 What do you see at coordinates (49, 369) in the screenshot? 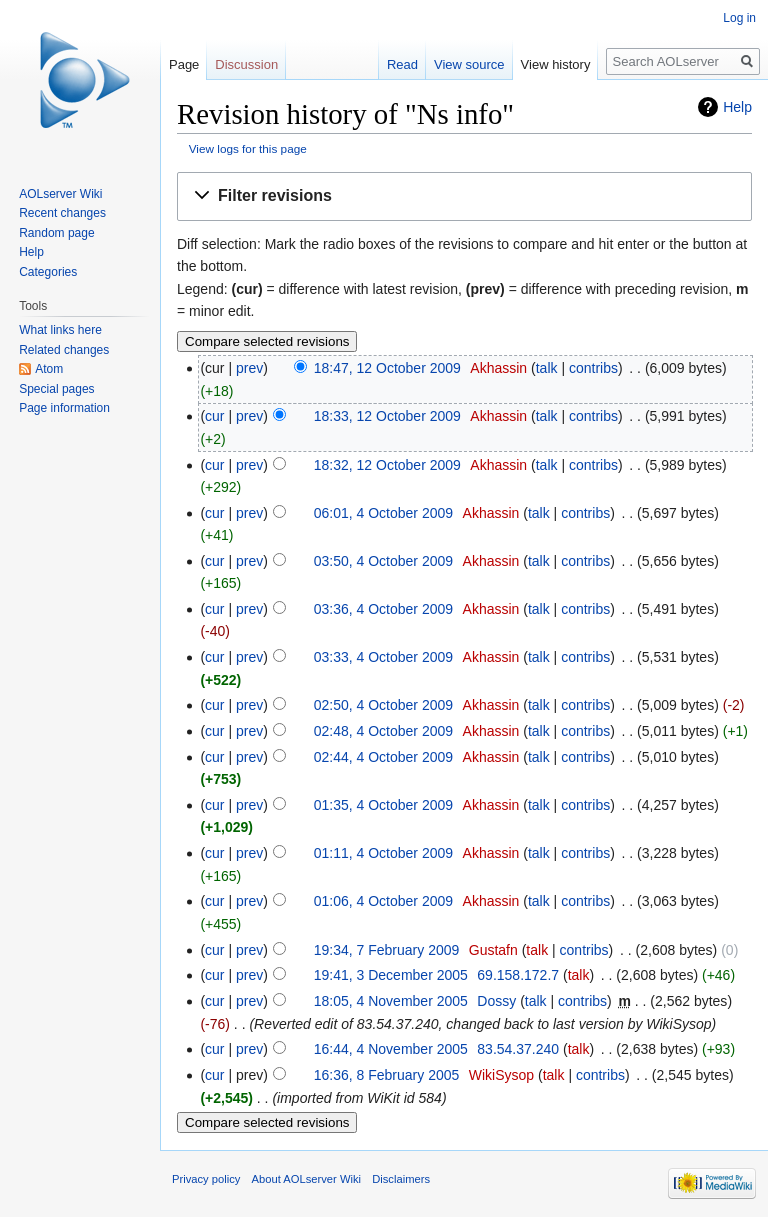
I see `Atom` at bounding box center [49, 369].